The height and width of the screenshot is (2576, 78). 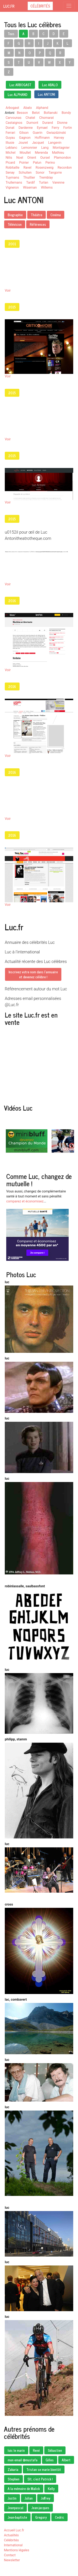 I want to click on [Toggle navigation], so click(x=69, y=6).